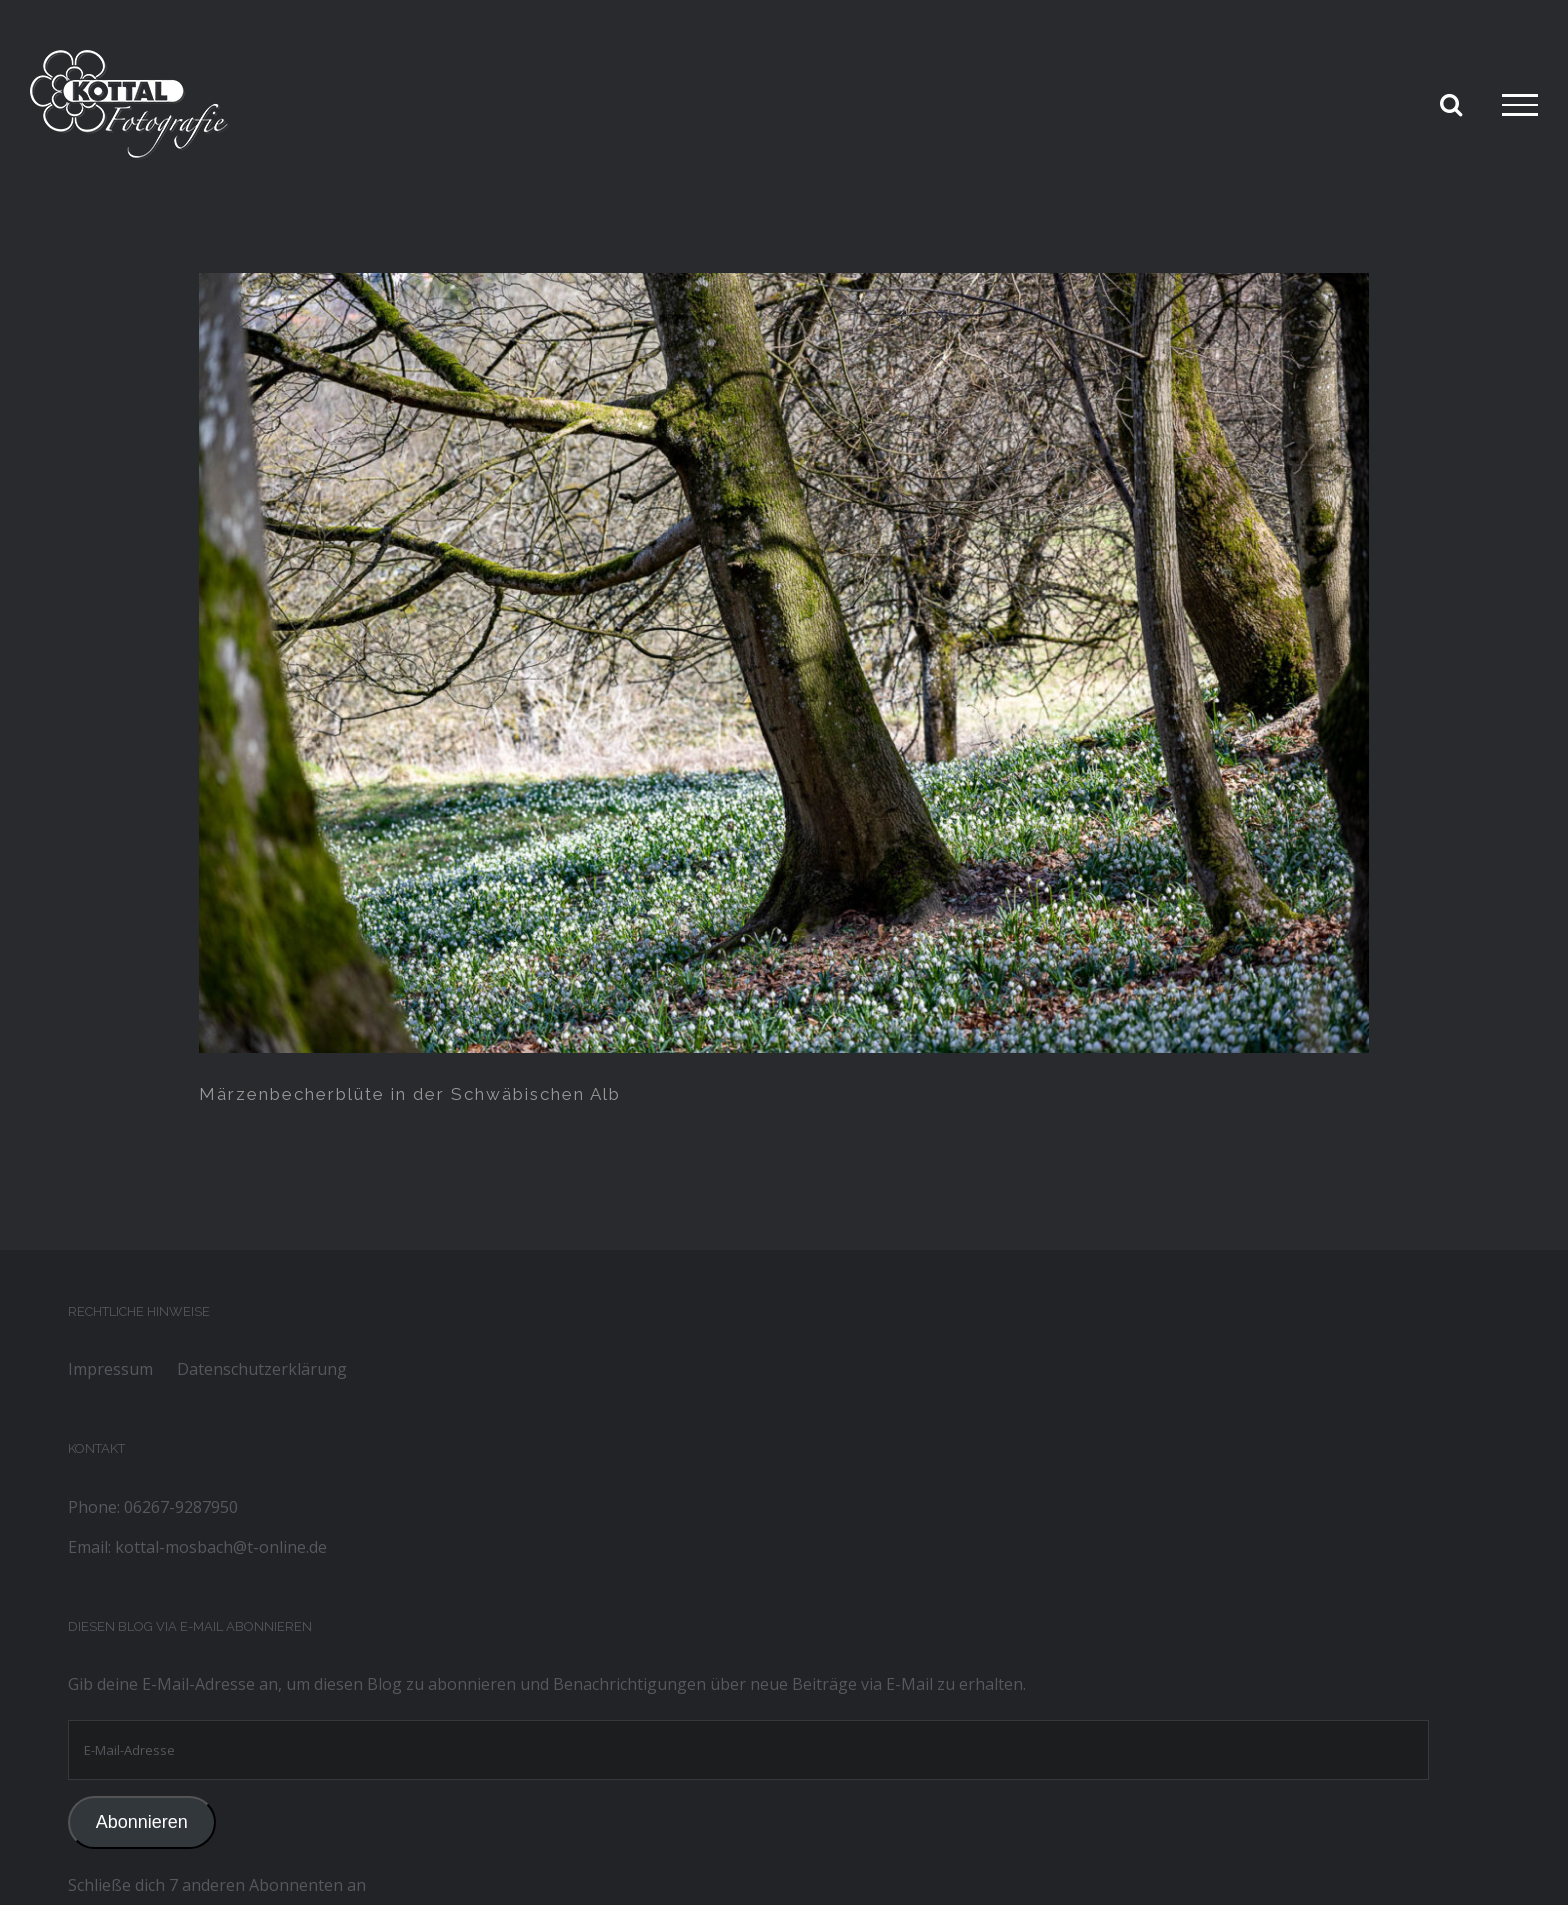  I want to click on [Toggle Search], so click(1451, 104).